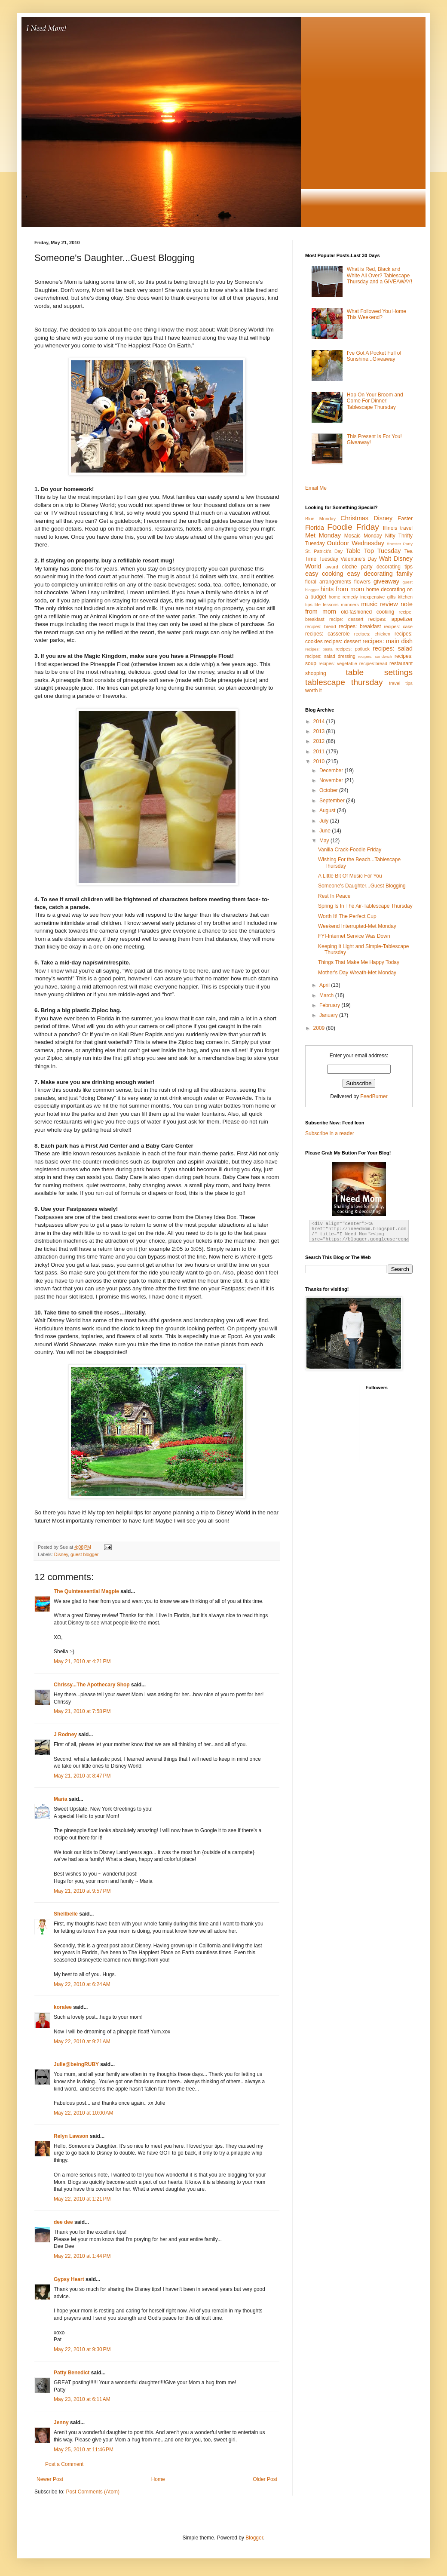 The image size is (447, 2576). Describe the element at coordinates (342, 642) in the screenshot. I see `recipes: dessert` at that location.